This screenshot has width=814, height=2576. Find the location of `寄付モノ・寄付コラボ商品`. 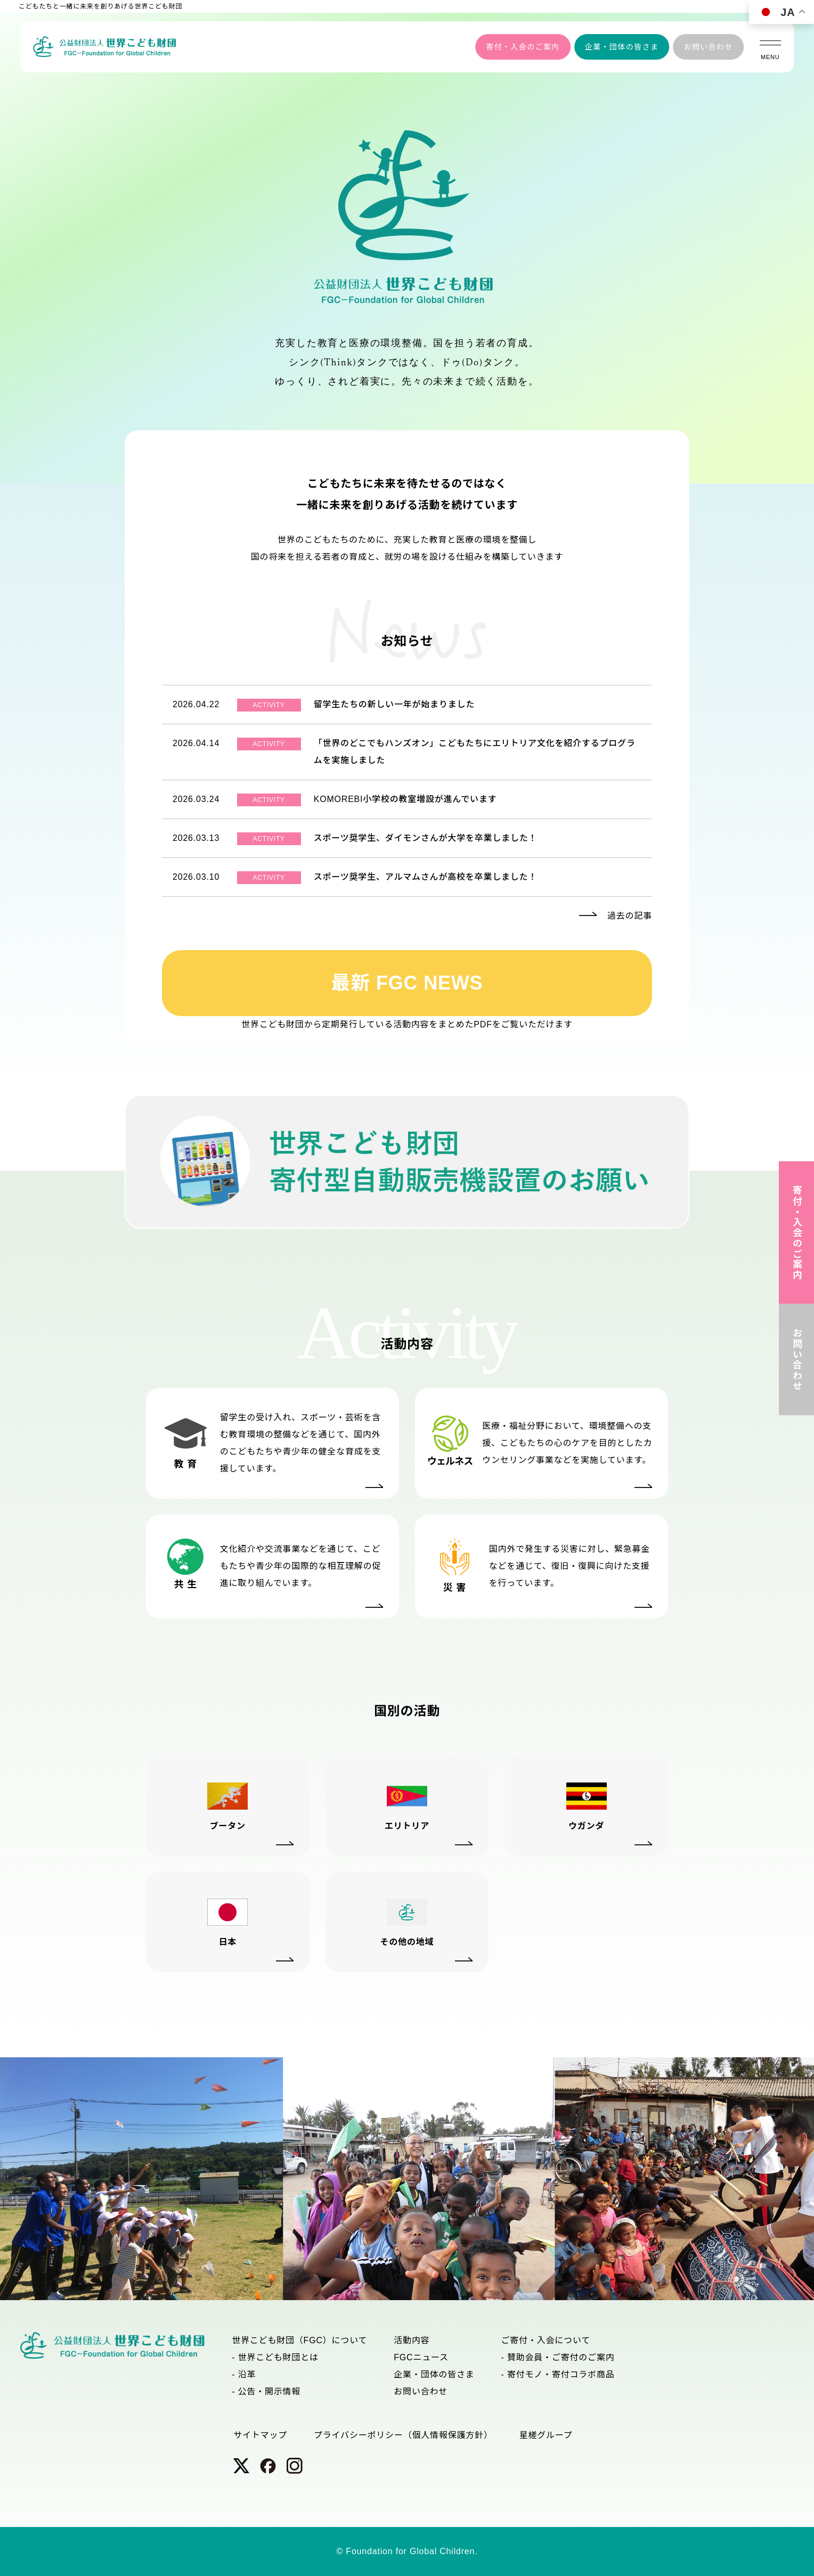

寄付モノ・寄付コラボ商品 is located at coordinates (561, 2374).